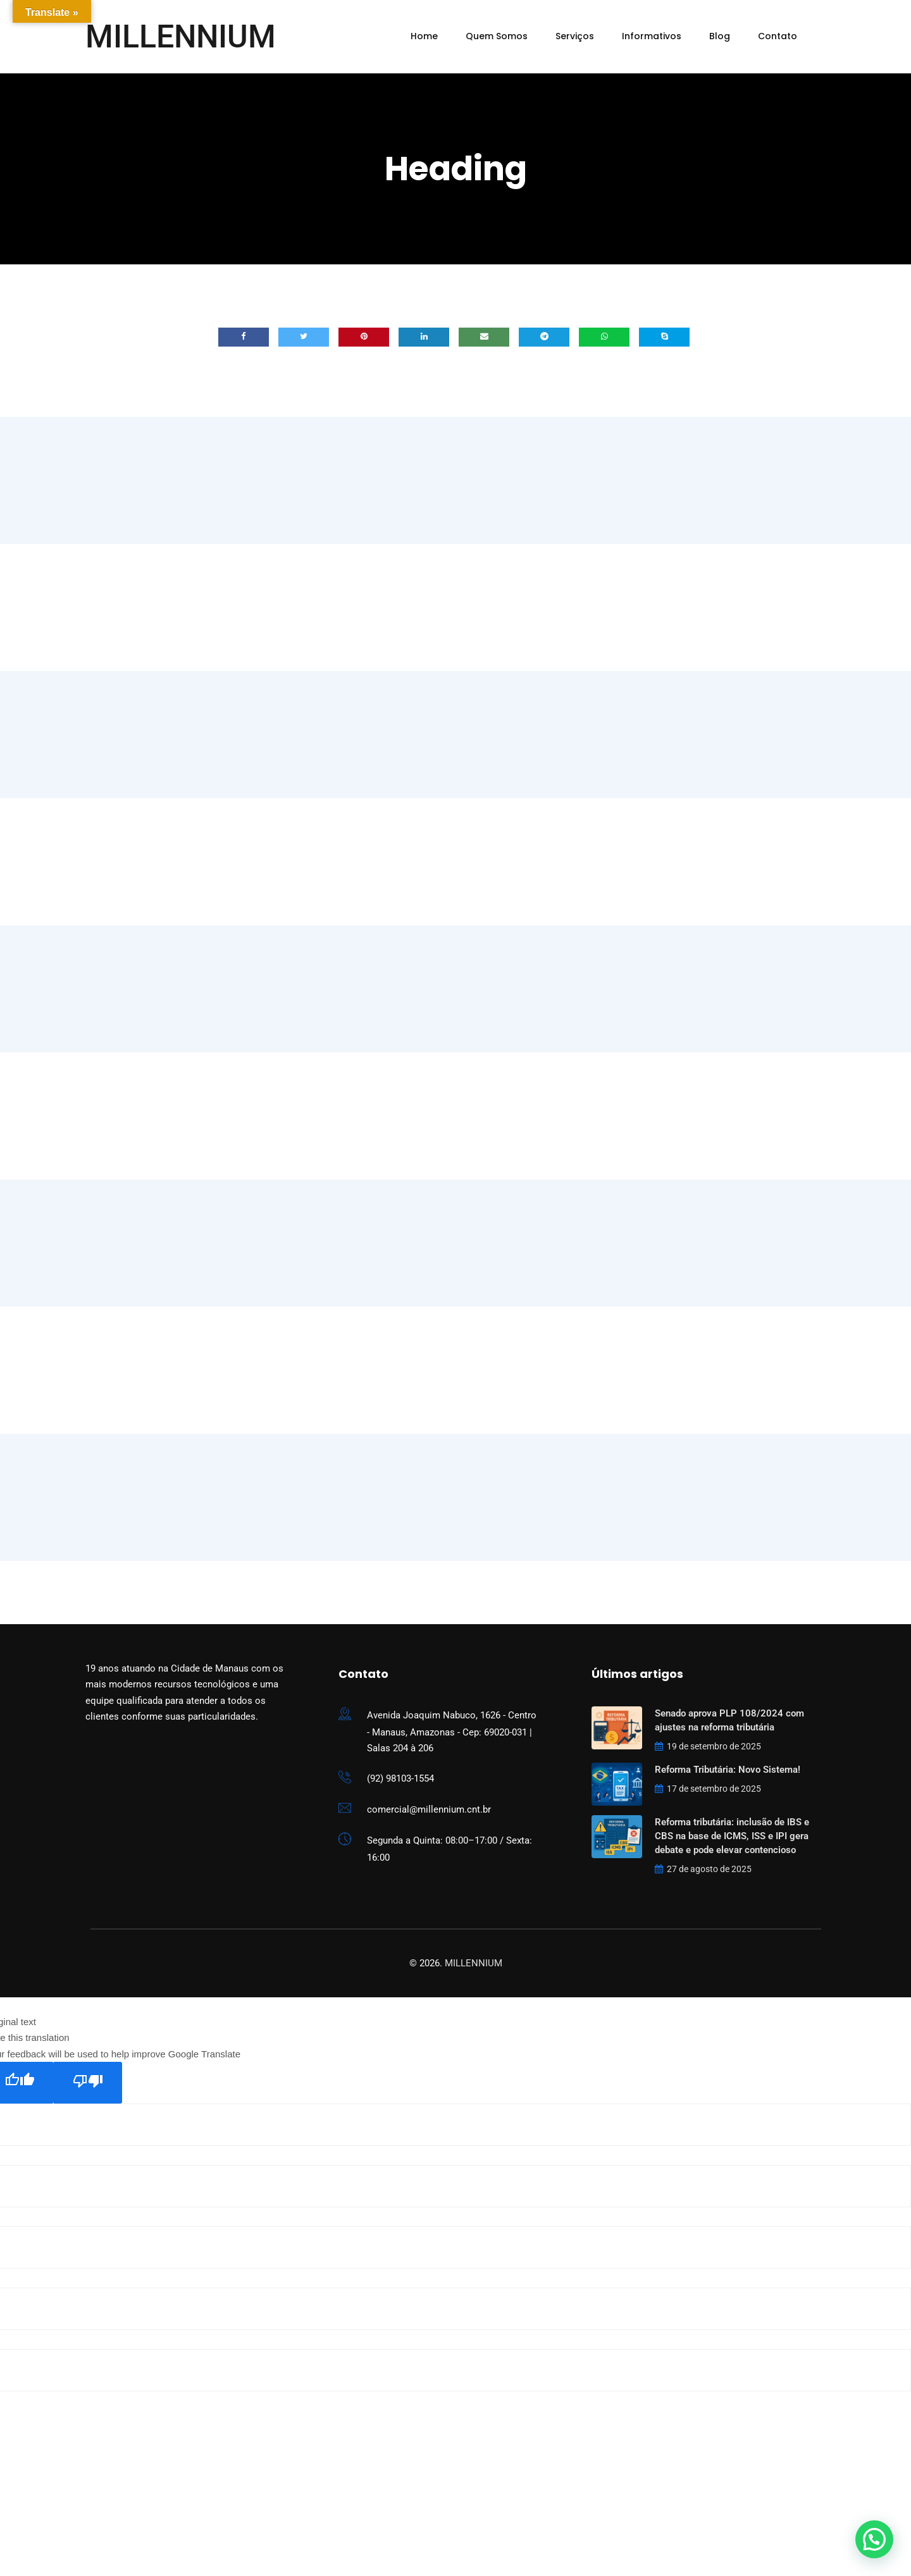 This screenshot has height=2576, width=911. Describe the element at coordinates (651, 36) in the screenshot. I see `Informativos` at that location.